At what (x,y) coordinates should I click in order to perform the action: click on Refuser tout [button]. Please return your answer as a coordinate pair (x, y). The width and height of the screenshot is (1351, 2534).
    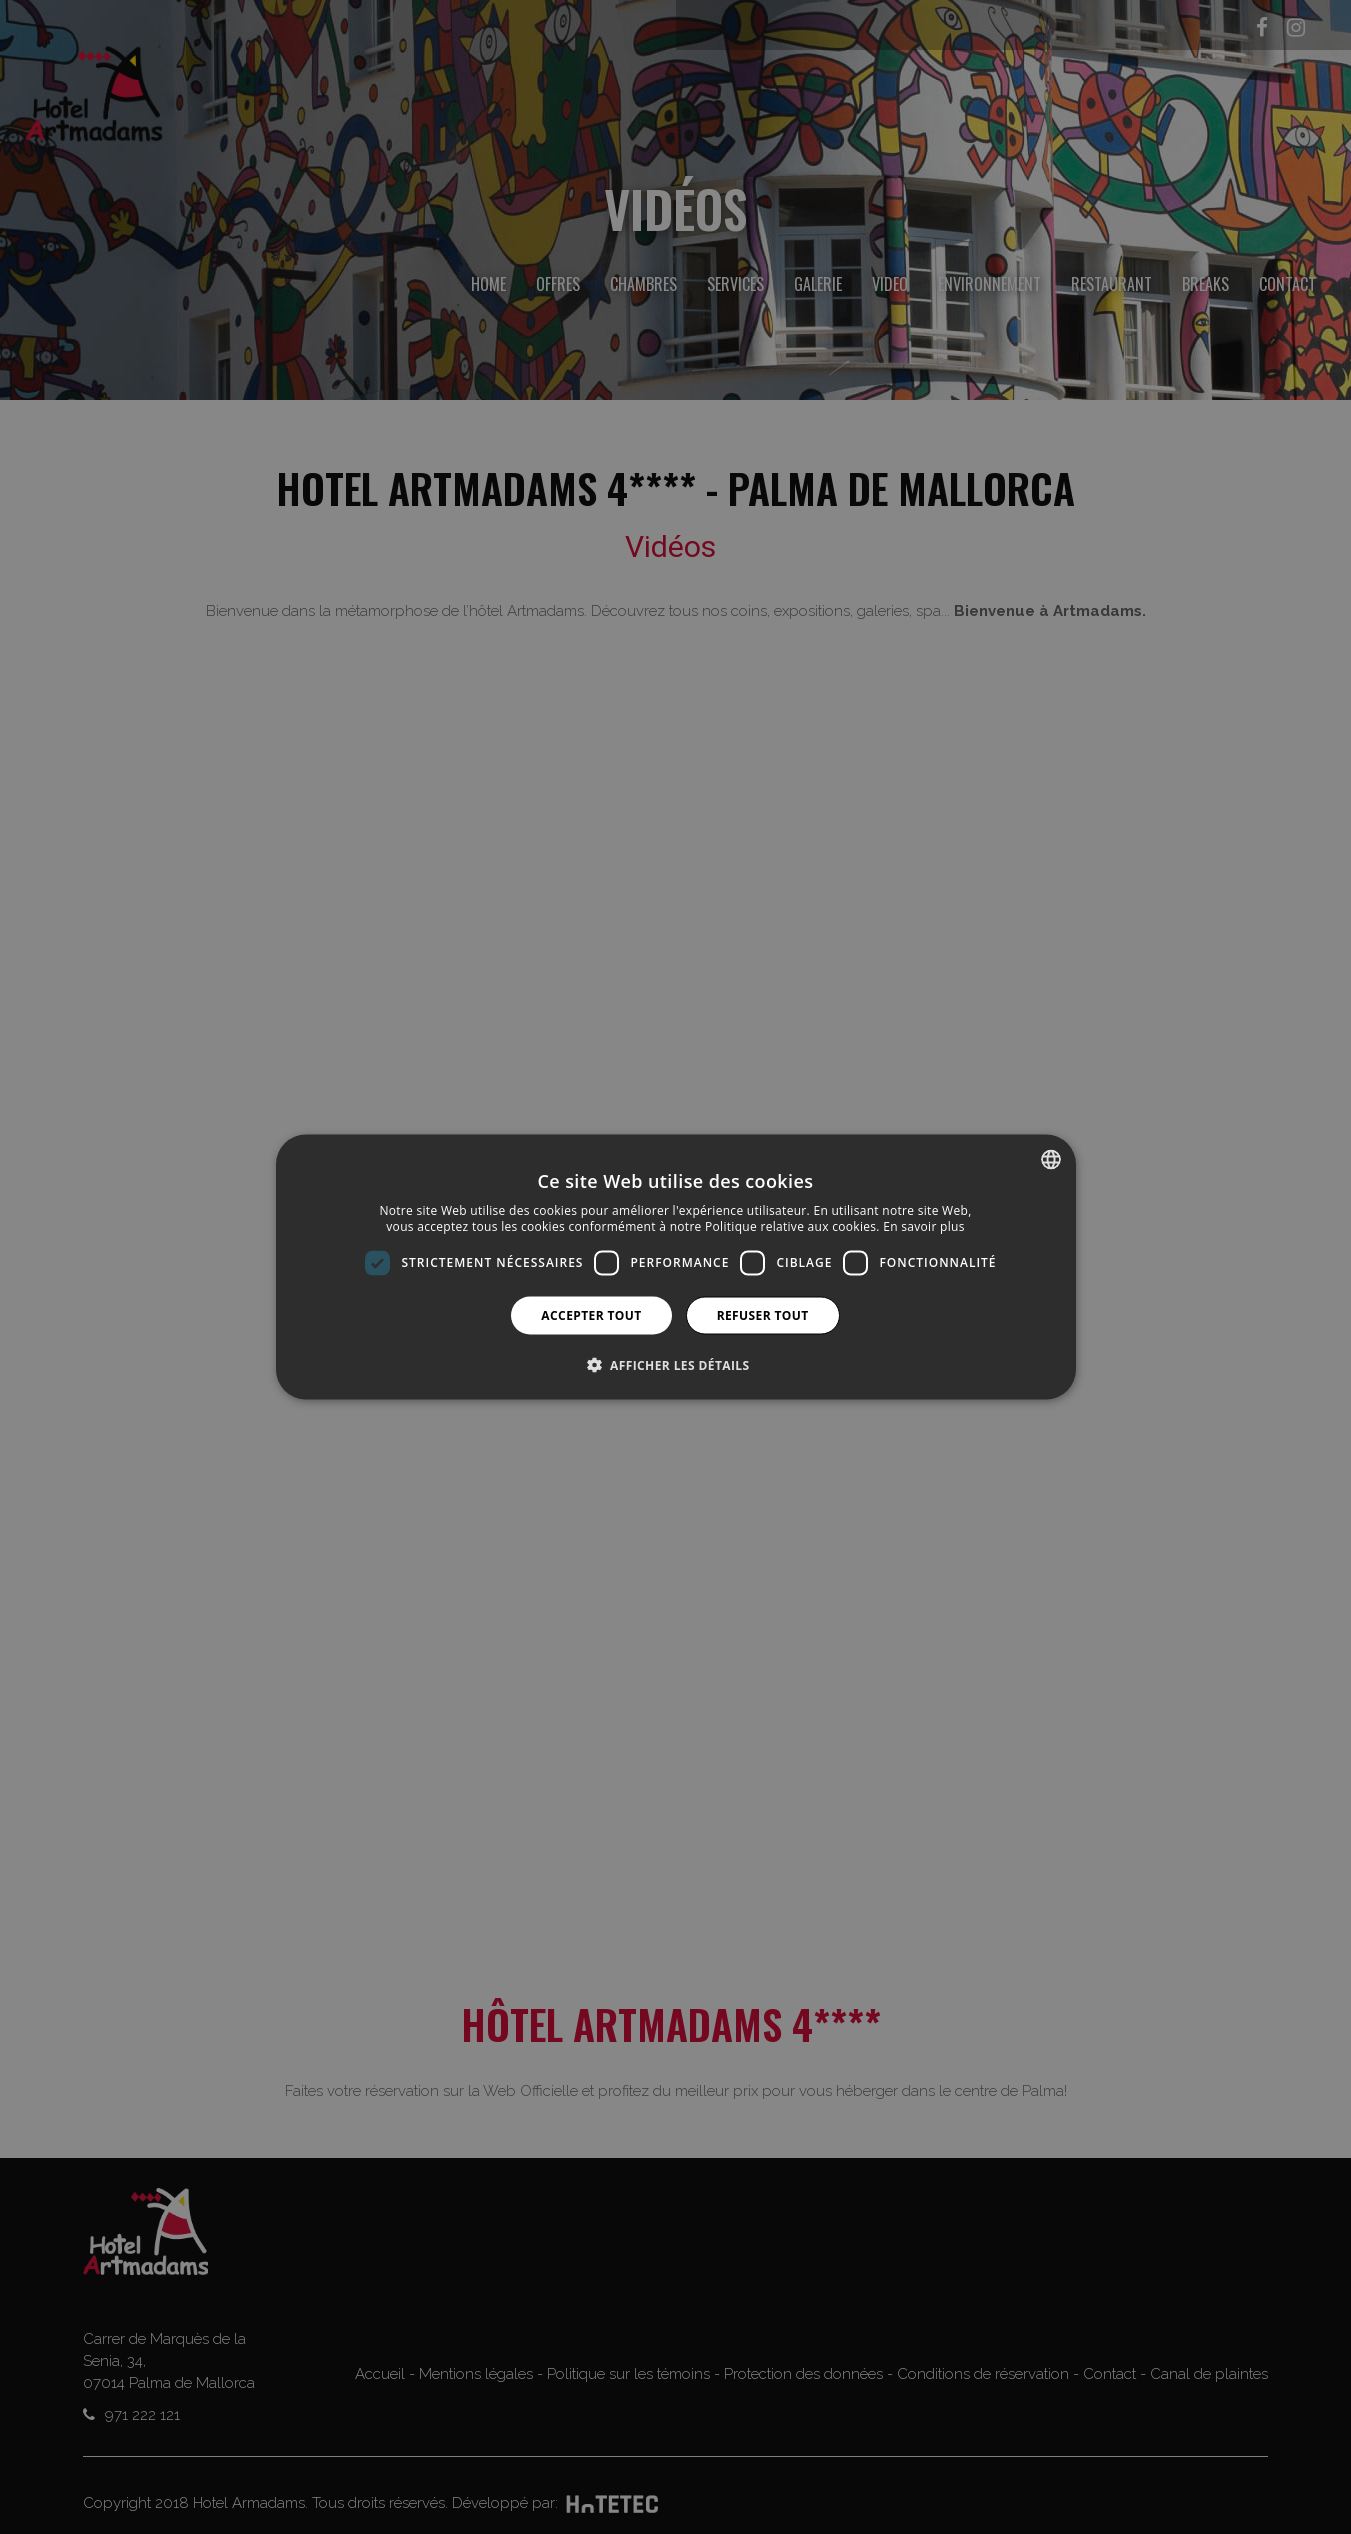
    Looking at the image, I should click on (763, 1314).